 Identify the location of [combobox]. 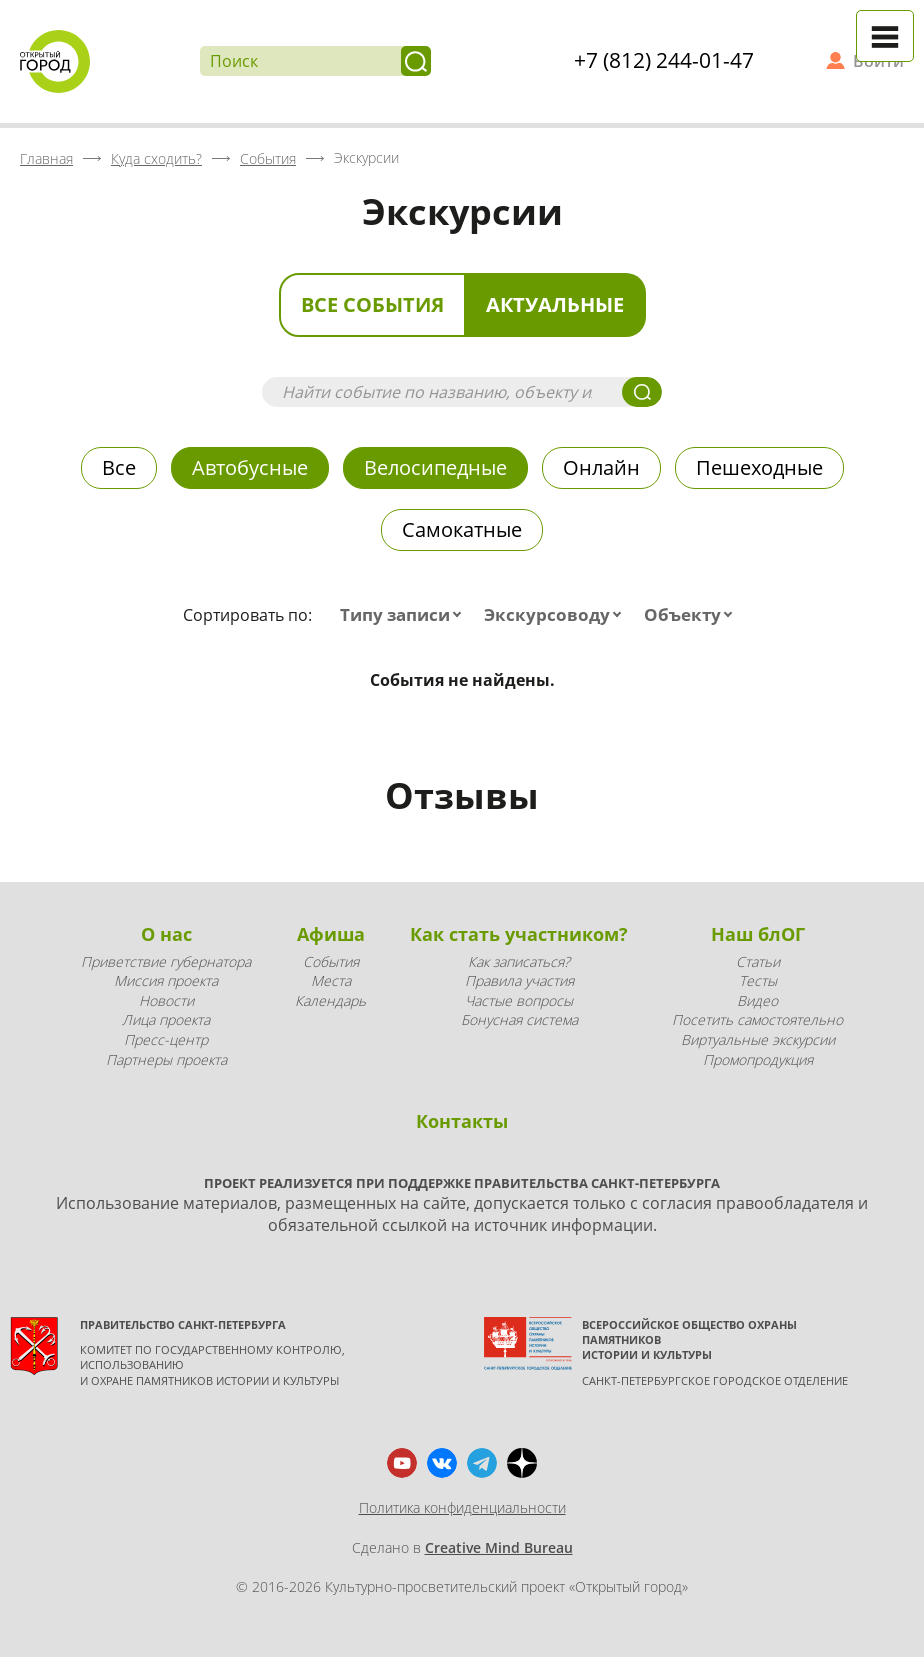
(405, 615).